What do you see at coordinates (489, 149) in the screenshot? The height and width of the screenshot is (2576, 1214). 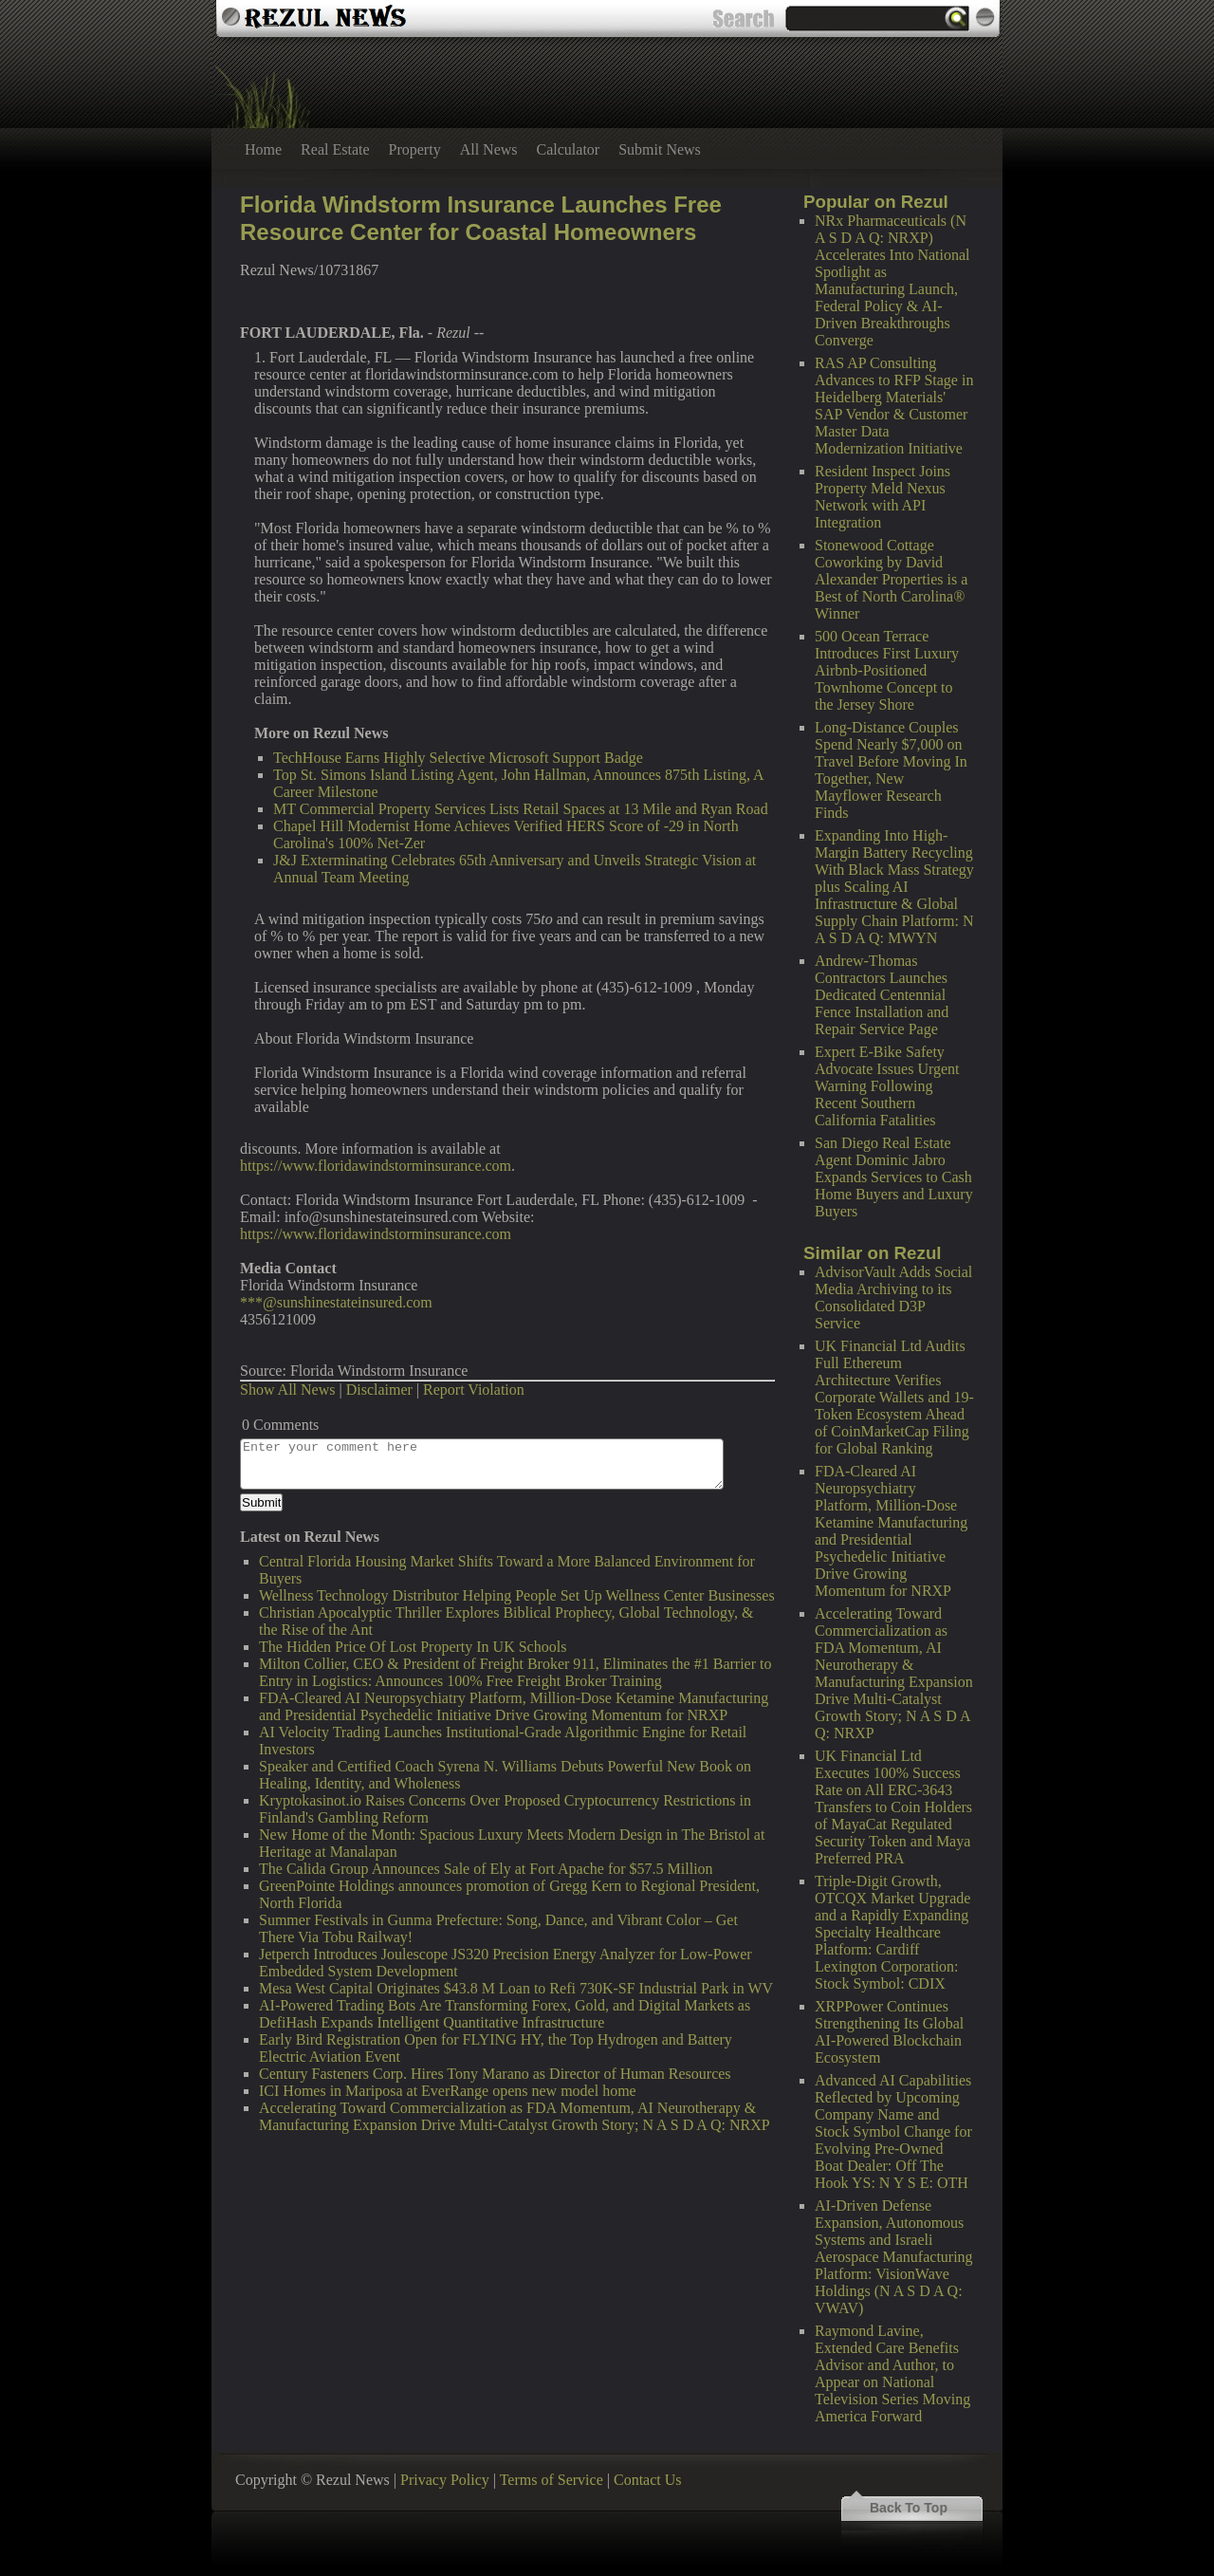 I see `All News` at bounding box center [489, 149].